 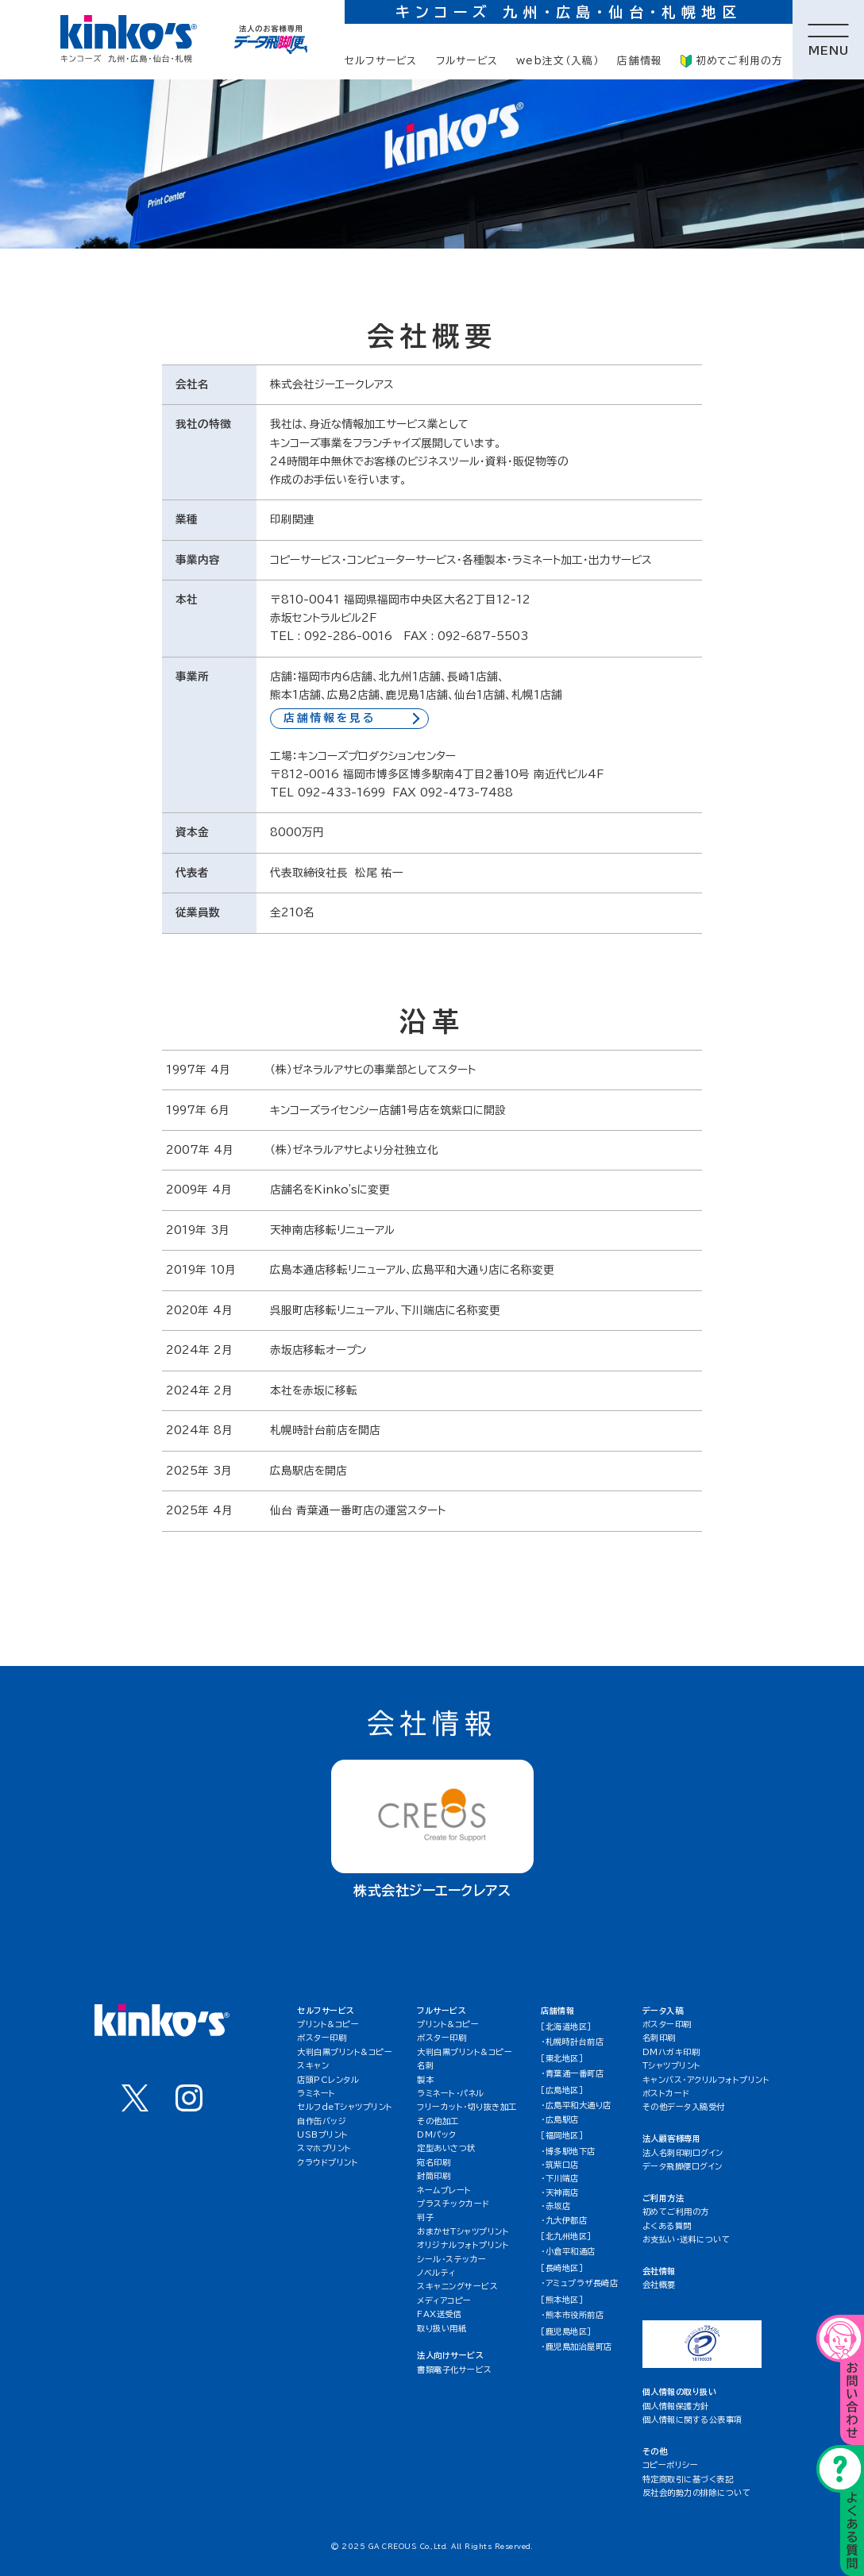 What do you see at coordinates (576, 2105) in the screenshot?
I see `・広島平和大通り店` at bounding box center [576, 2105].